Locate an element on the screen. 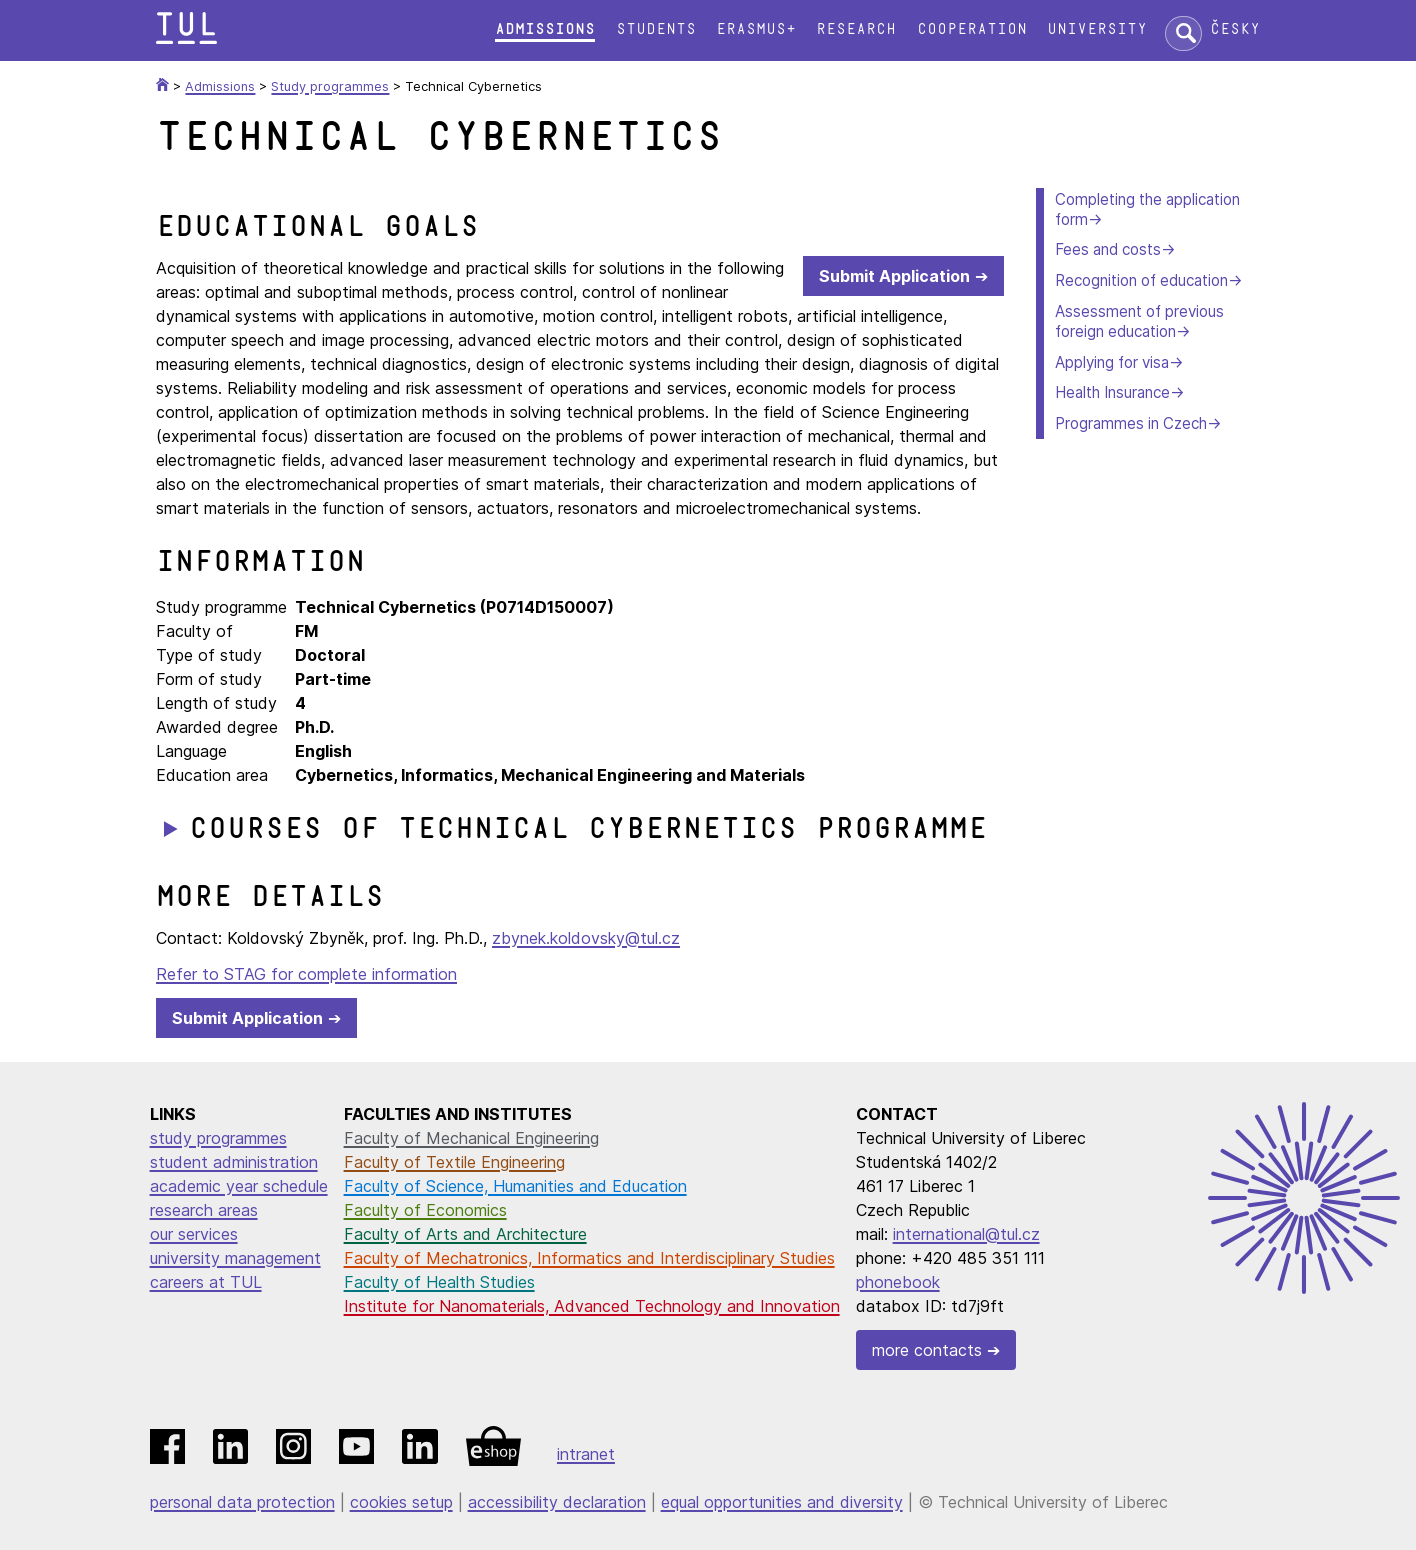 This screenshot has width=1416, height=1550. phonebook is located at coordinates (898, 1282).